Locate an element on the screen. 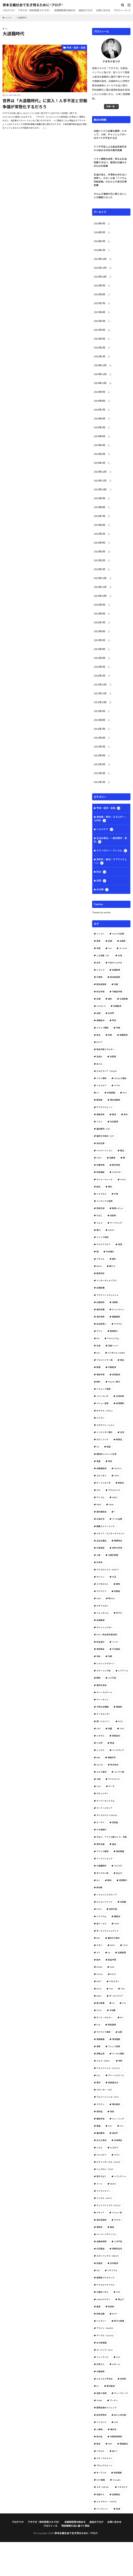 This screenshot has width=133, height=2576. NGL [NGL (1個の項目)] is located at coordinates (98, 2075).